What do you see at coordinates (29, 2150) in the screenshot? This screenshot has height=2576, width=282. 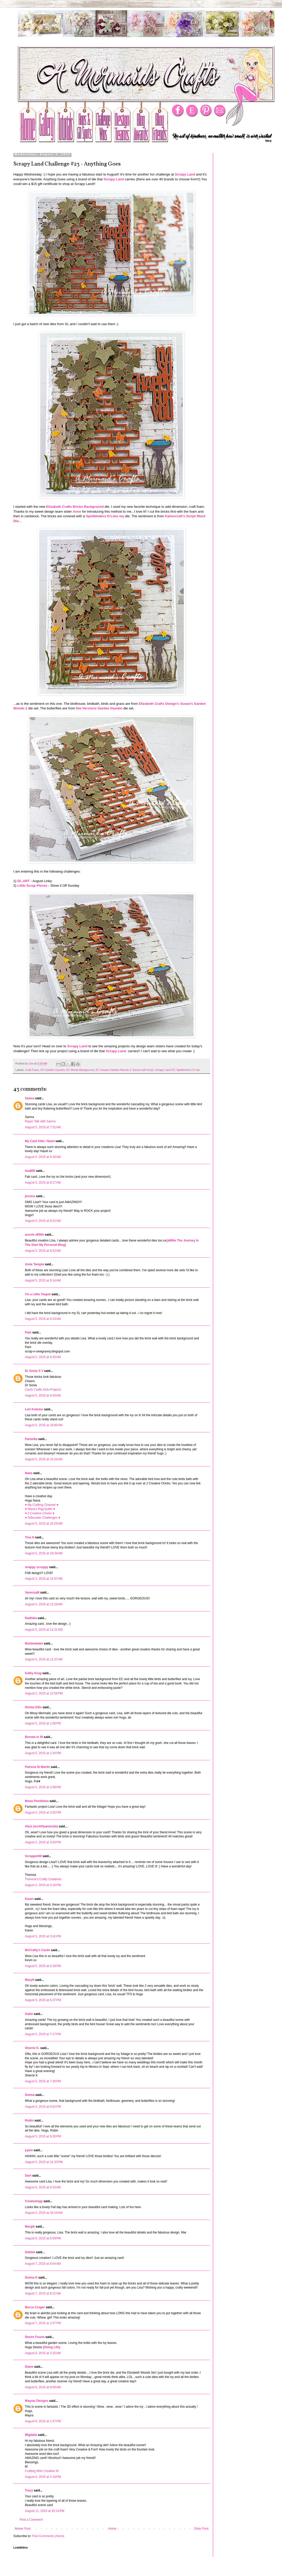 I see `yyam` at bounding box center [29, 2150].